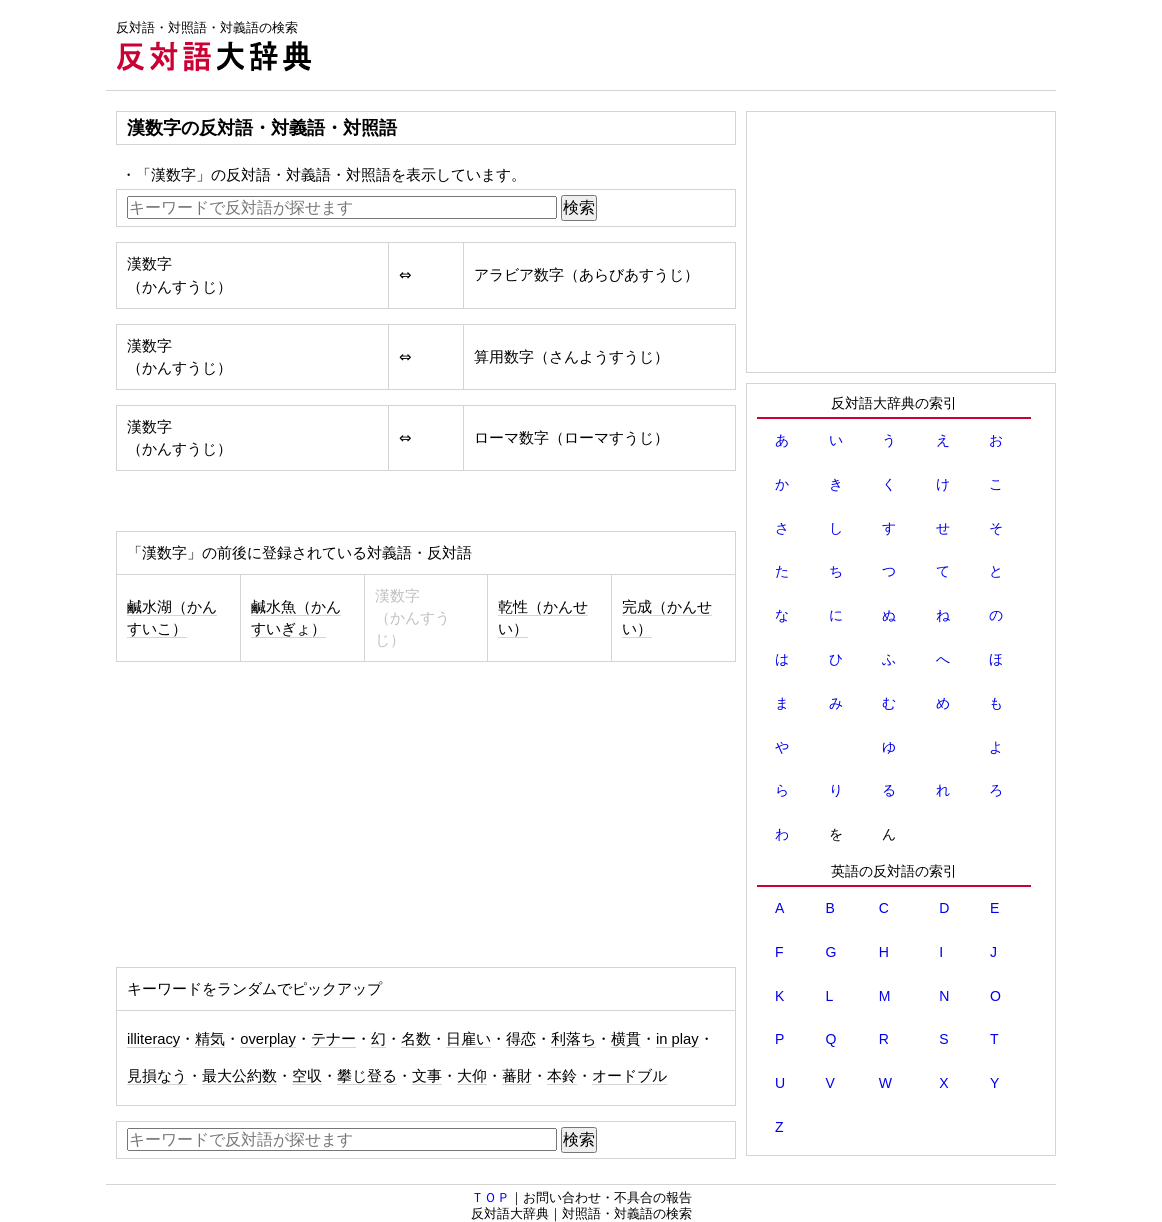 The height and width of the screenshot is (1222, 1162). What do you see at coordinates (562, 1076) in the screenshot?
I see `本鈴` at bounding box center [562, 1076].